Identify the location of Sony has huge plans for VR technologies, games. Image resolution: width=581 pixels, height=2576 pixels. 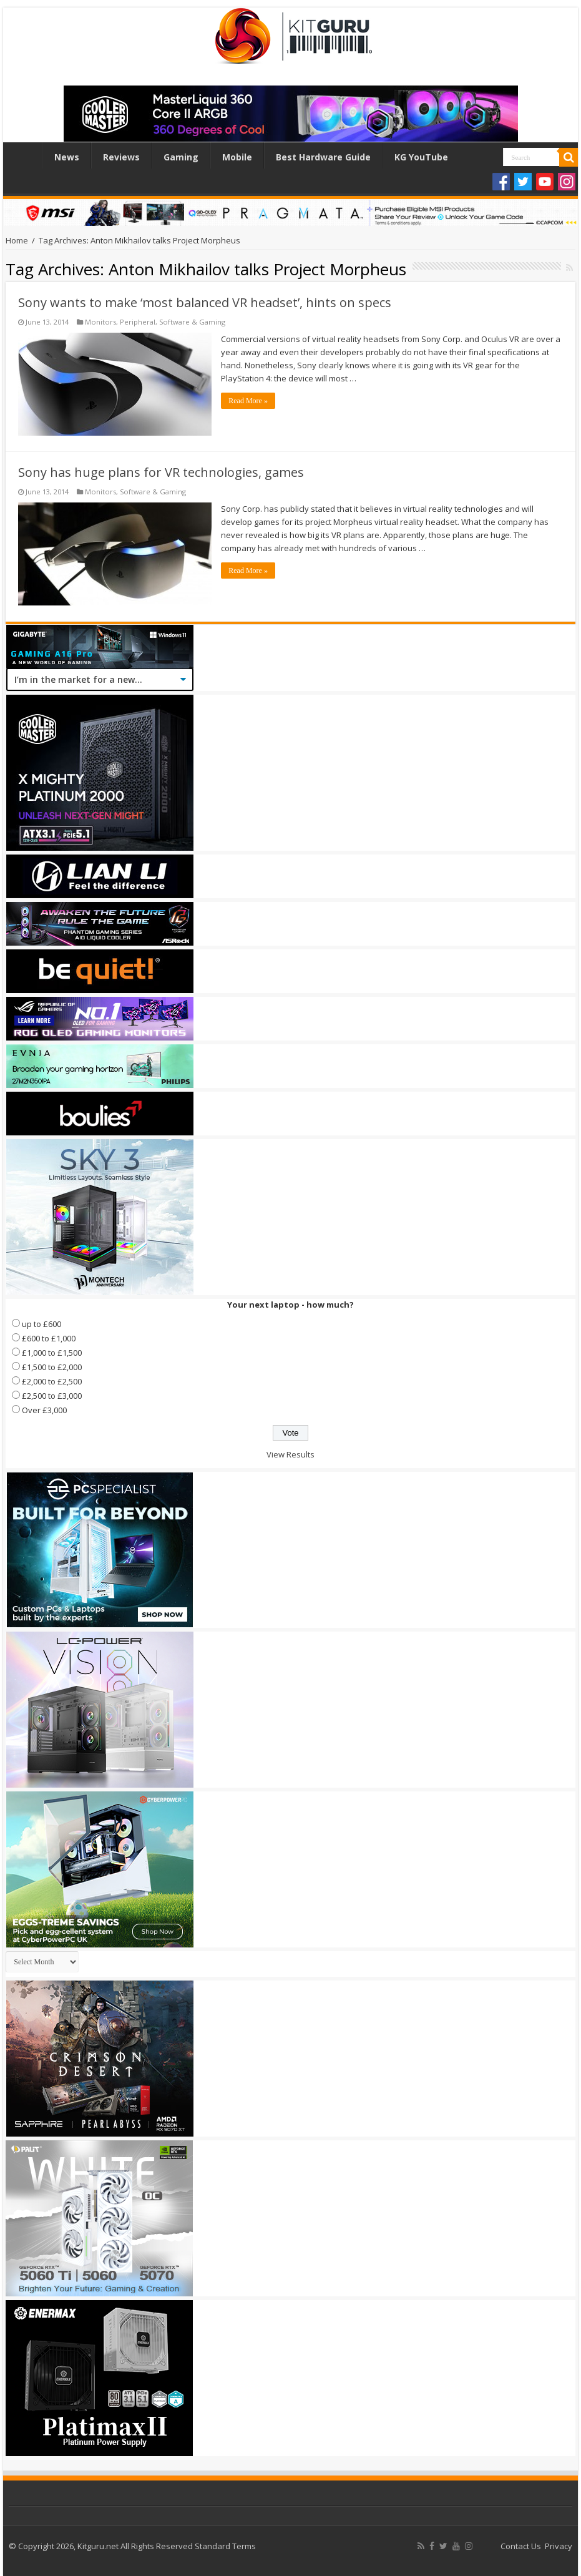
(161, 472).